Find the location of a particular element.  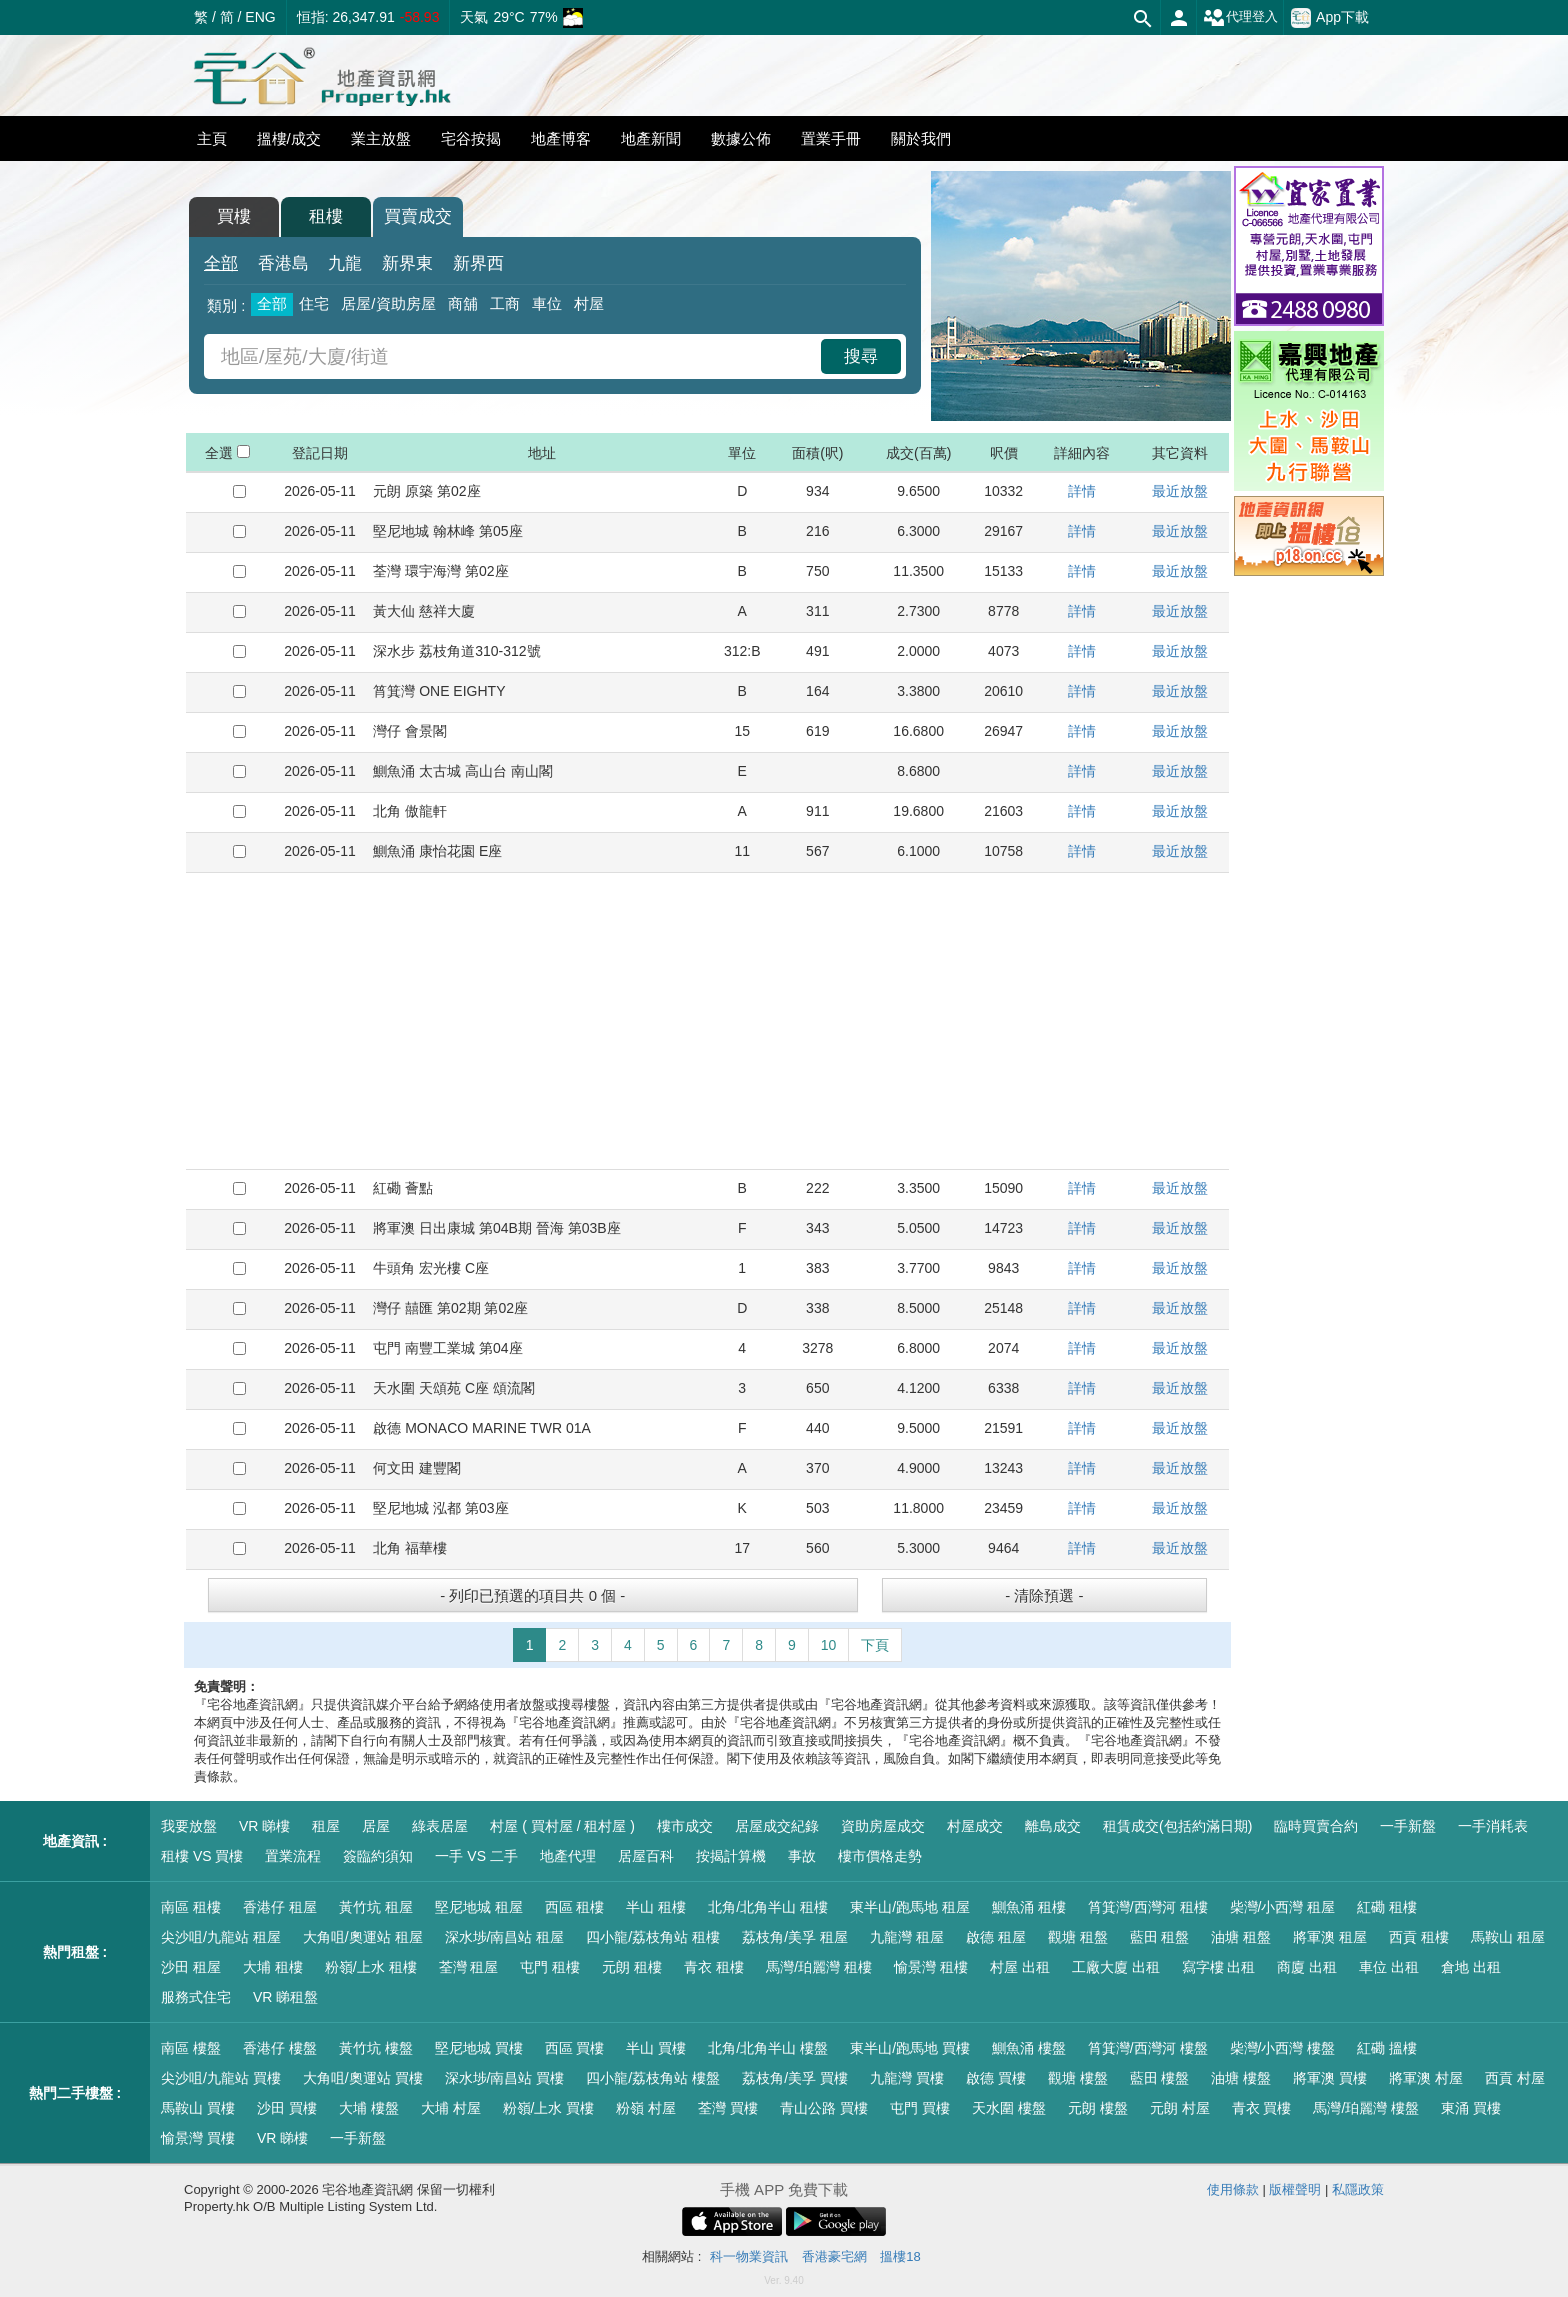

將軍澳 買樓 is located at coordinates (1330, 2078).